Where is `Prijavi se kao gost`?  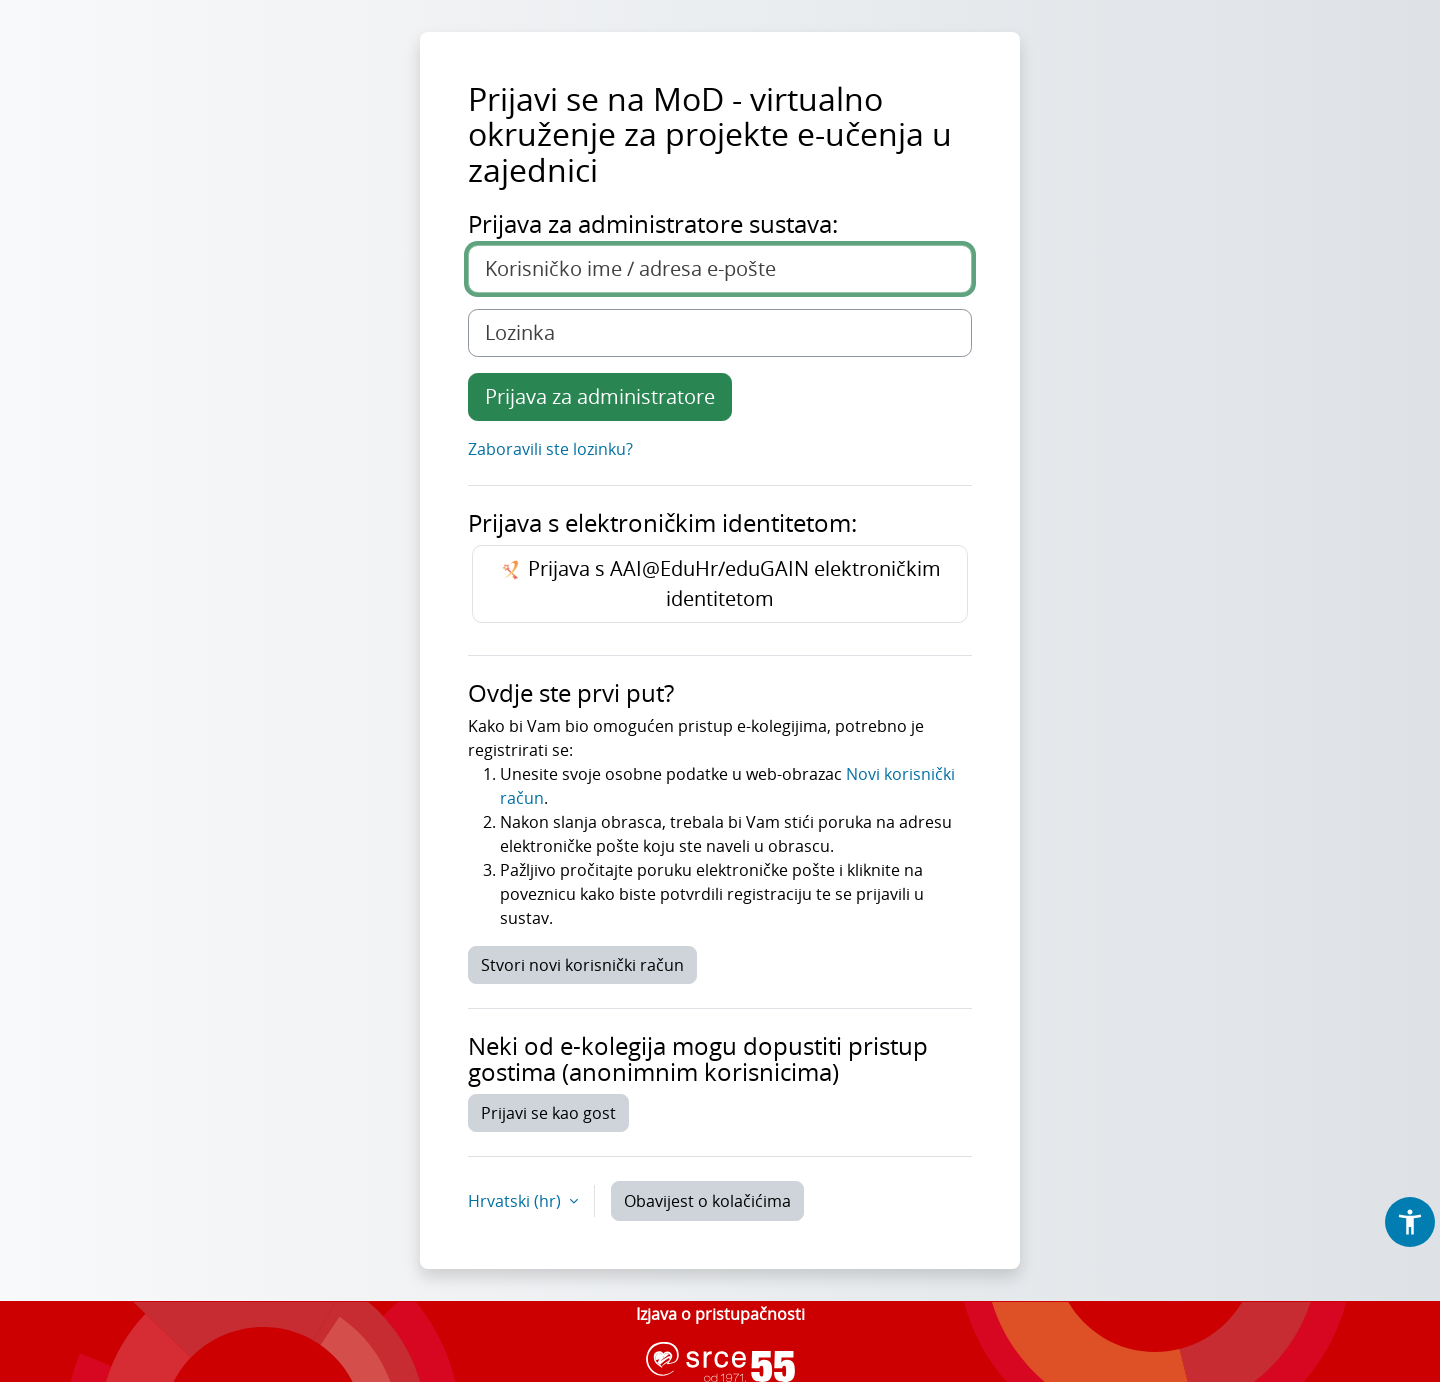 Prijavi se kao gost is located at coordinates (548, 1113).